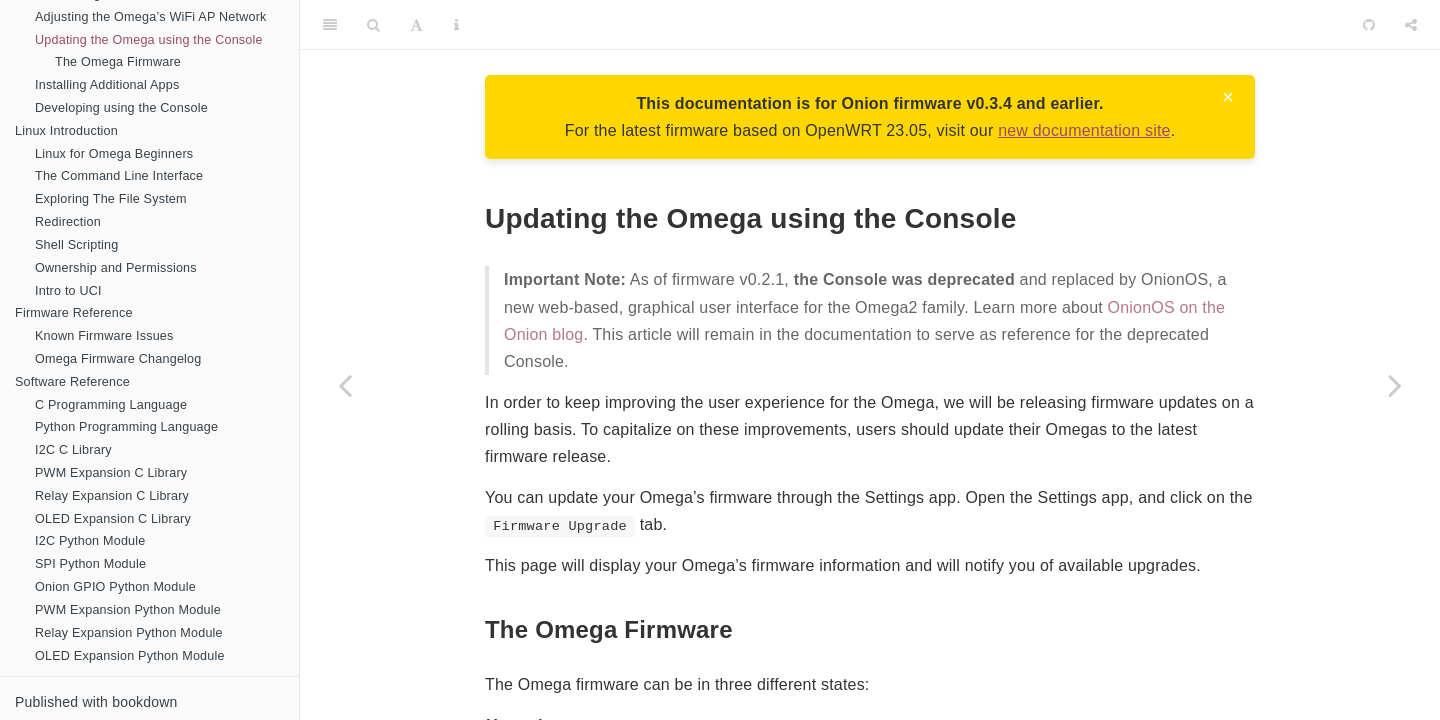  I want to click on Intro to UCI, so click(68, 291).